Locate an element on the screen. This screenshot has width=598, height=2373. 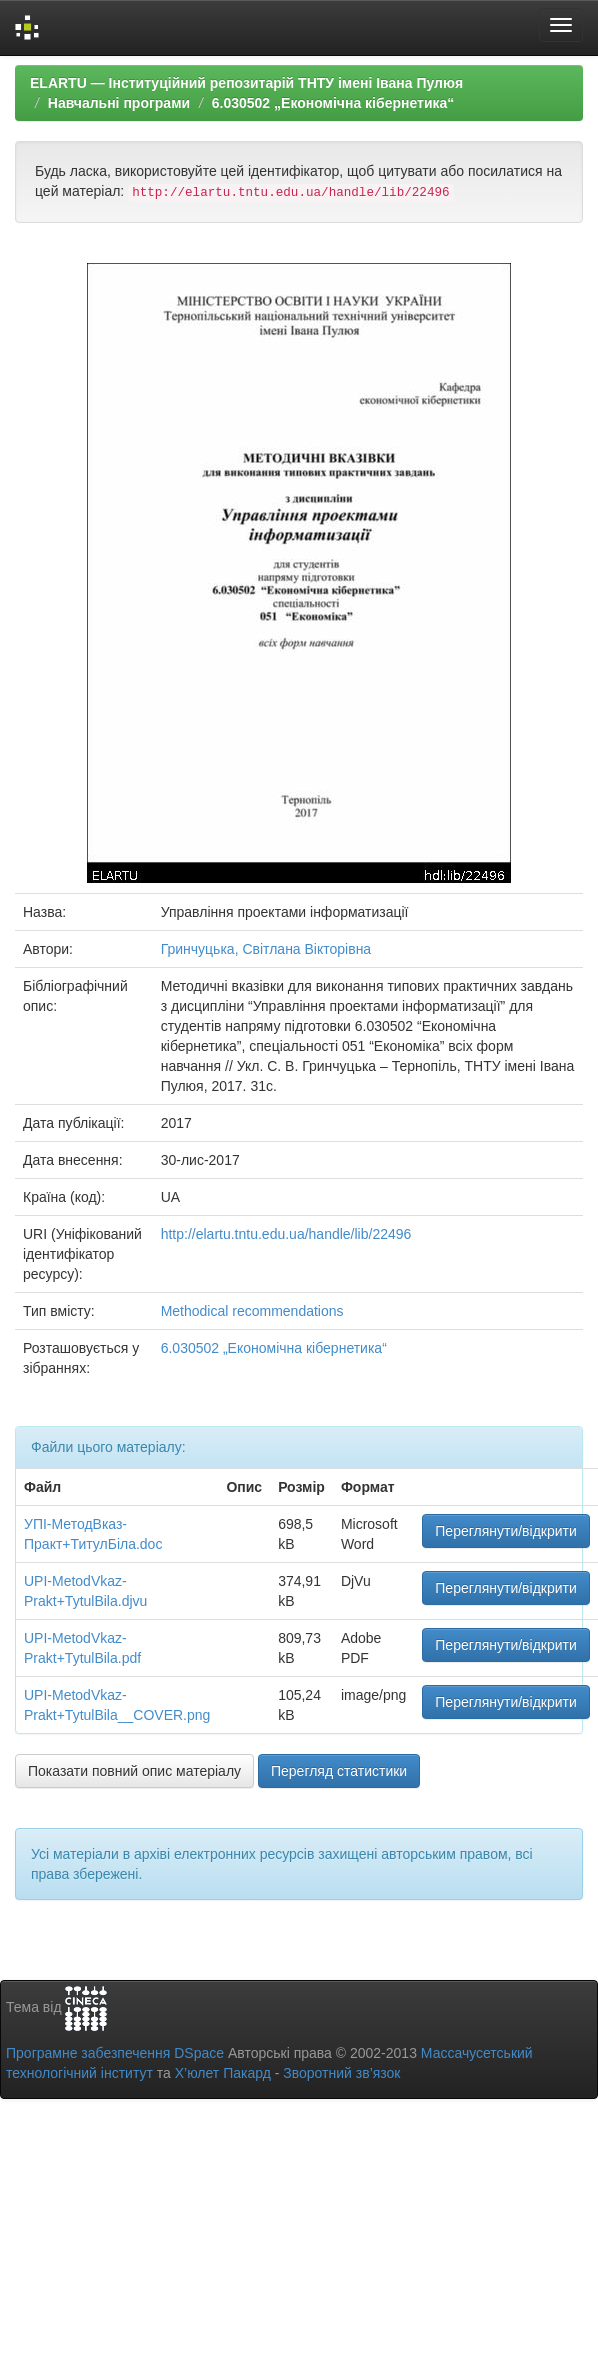
Перегляд статистики is located at coordinates (339, 1771).